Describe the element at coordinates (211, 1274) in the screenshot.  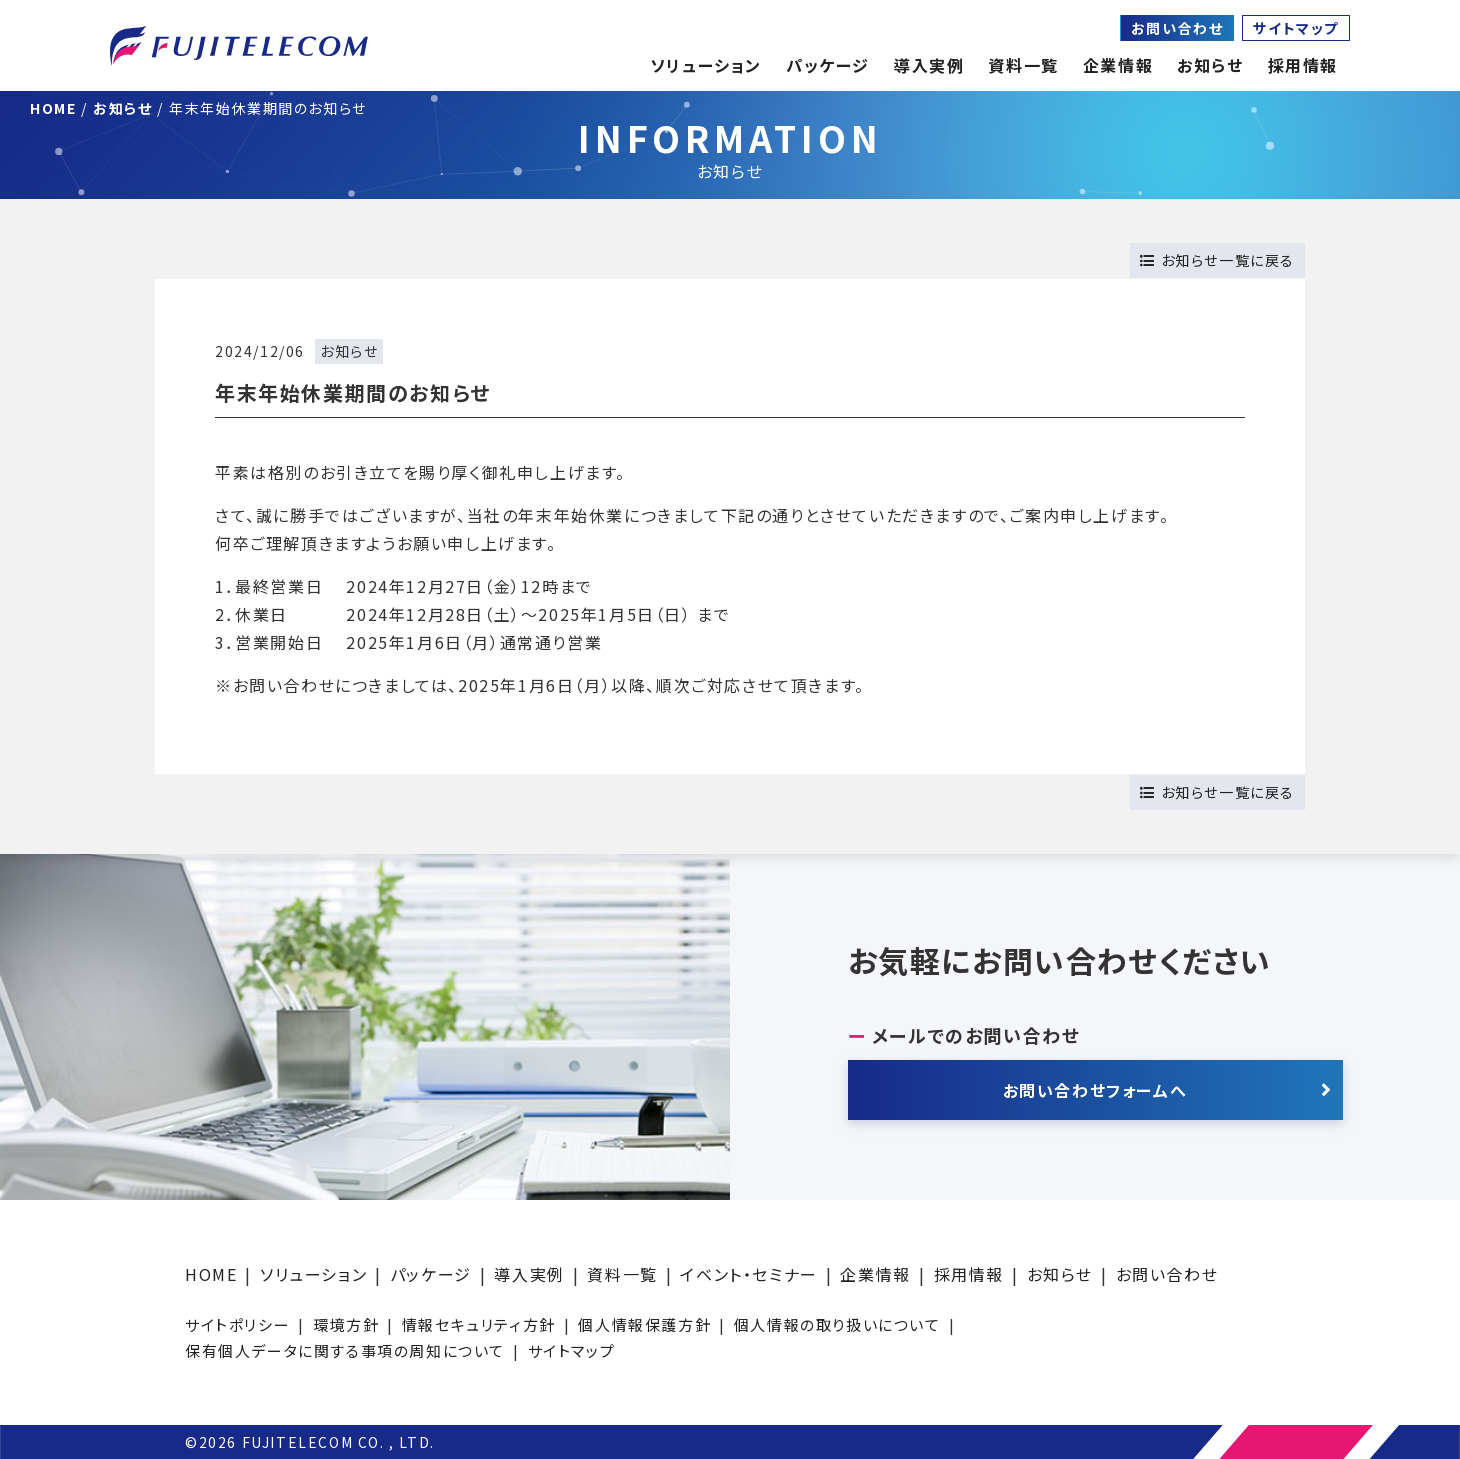
I see `HOME` at that location.